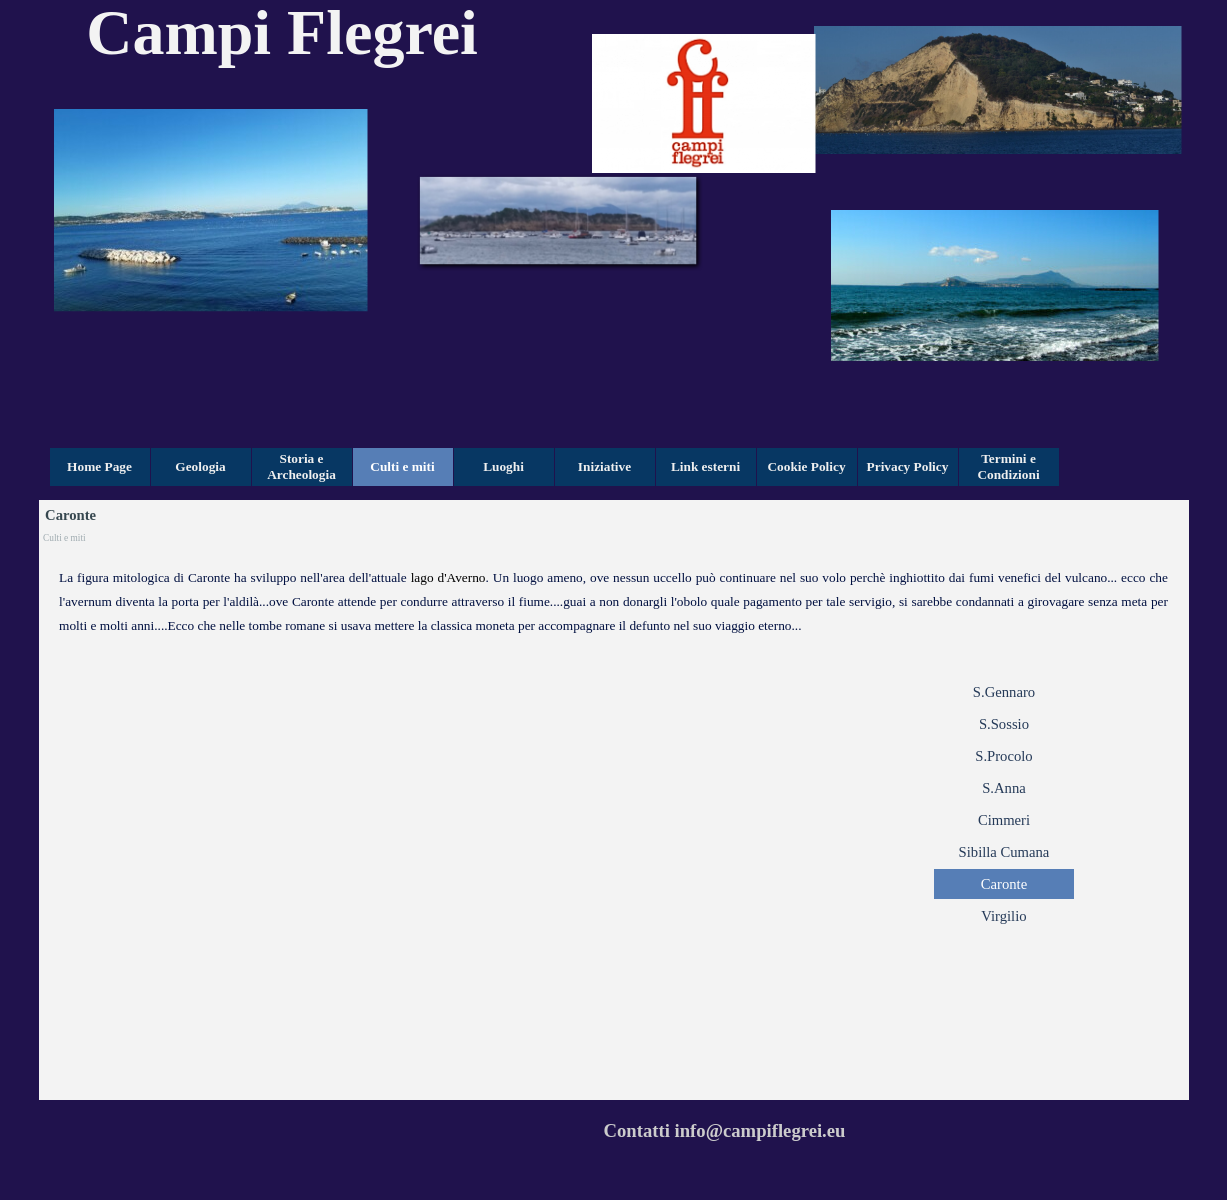 This screenshot has width=1227, height=1200. Describe the element at coordinates (99, 466) in the screenshot. I see `Home Page` at that location.